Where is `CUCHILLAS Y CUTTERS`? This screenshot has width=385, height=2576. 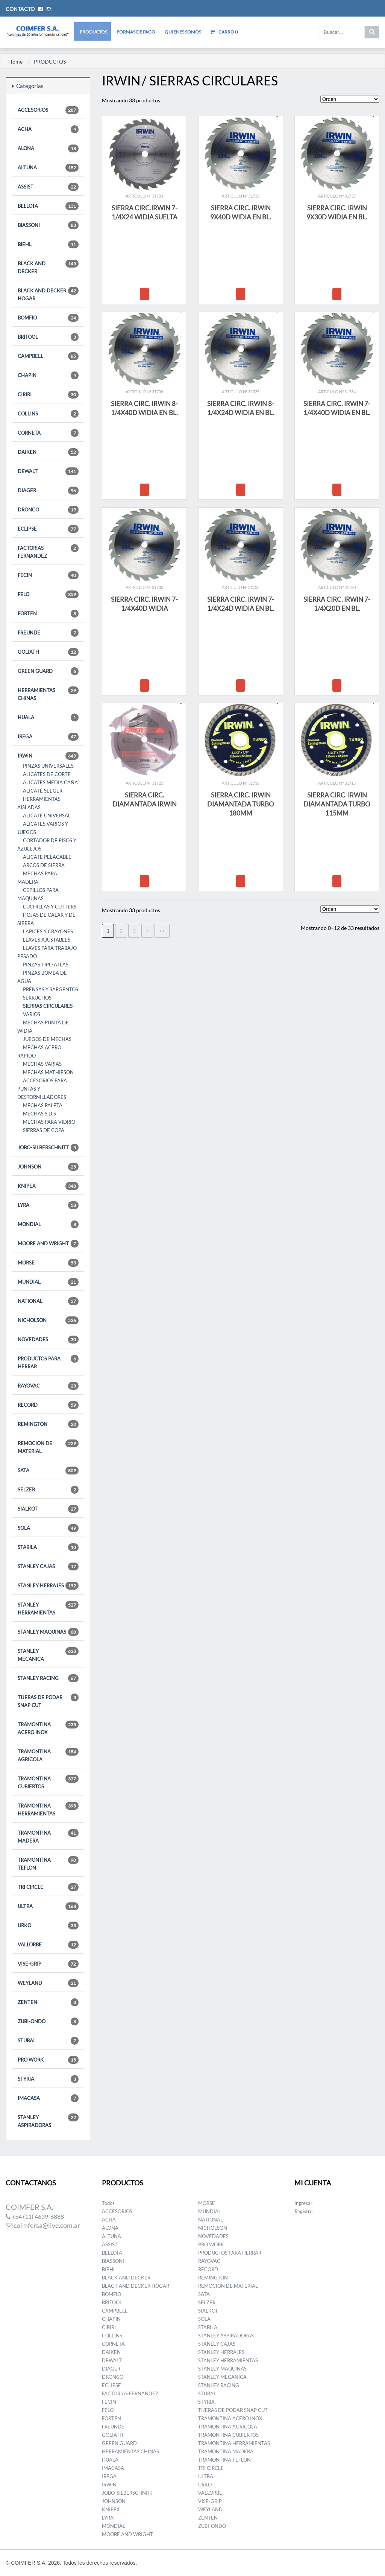 CUCHILLAS Y CUTTERS is located at coordinates (49, 907).